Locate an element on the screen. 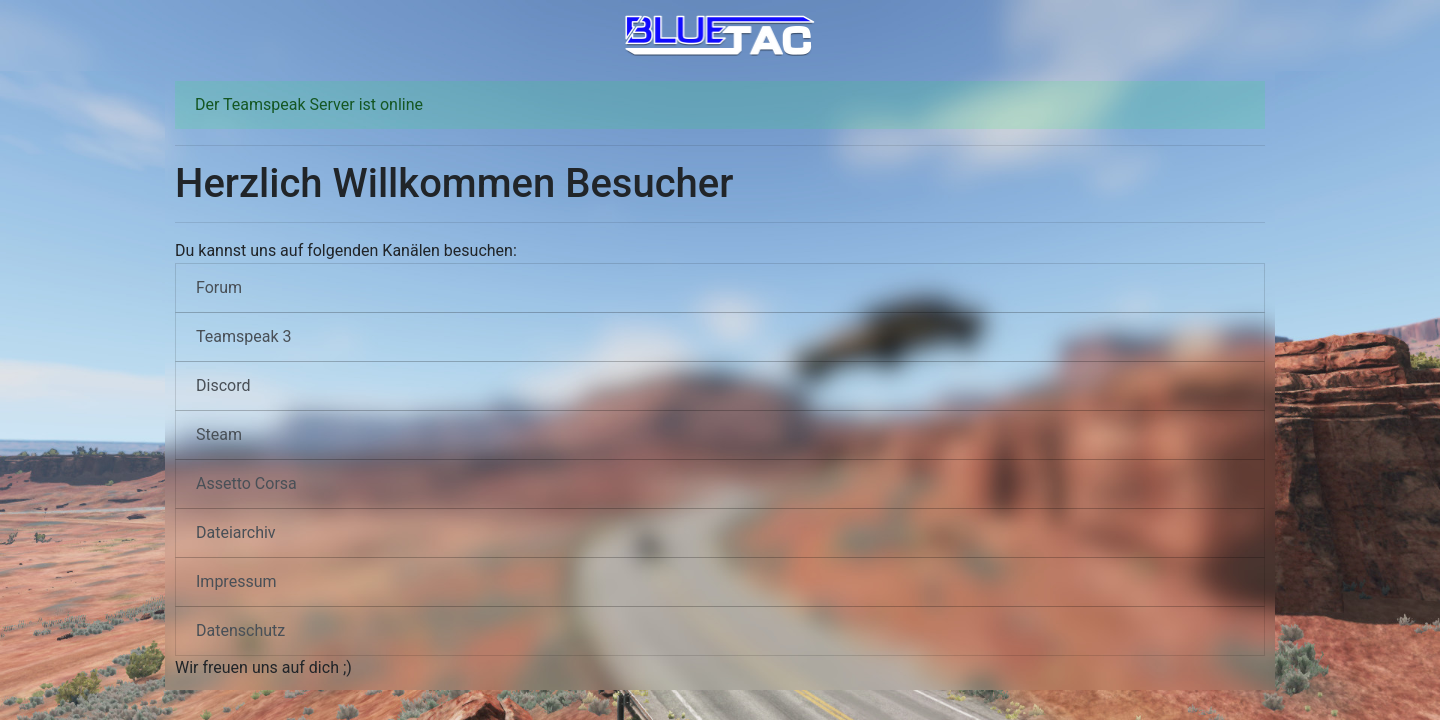 This screenshot has width=1440, height=720. Forum is located at coordinates (219, 287).